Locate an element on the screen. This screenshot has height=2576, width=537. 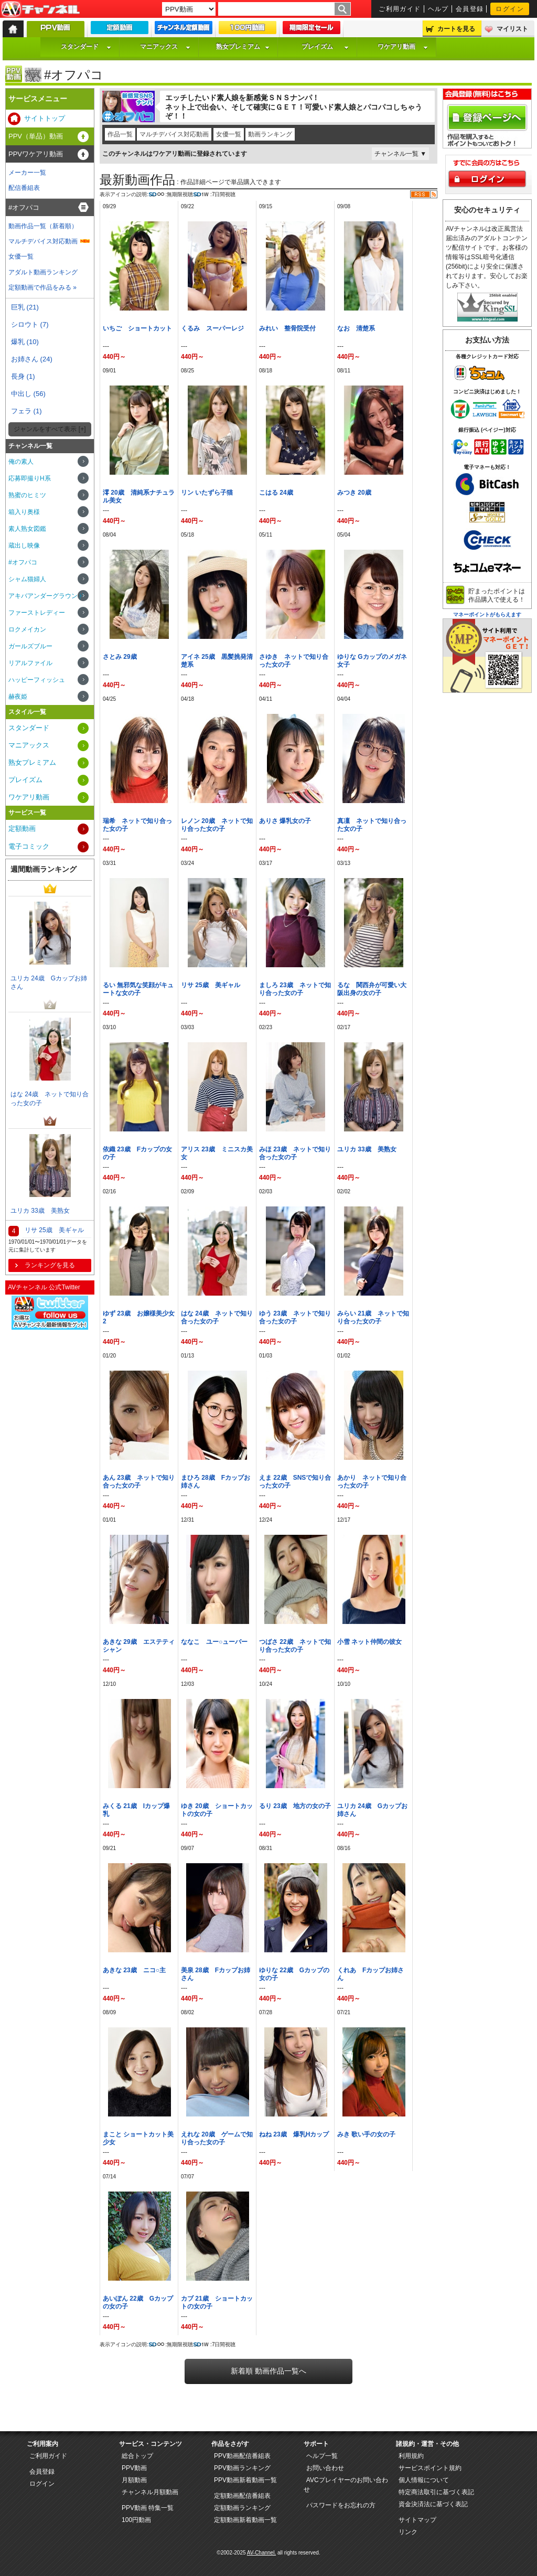
るな 関西弁が可愛い大阪出身の女の子 is located at coordinates (371, 989).